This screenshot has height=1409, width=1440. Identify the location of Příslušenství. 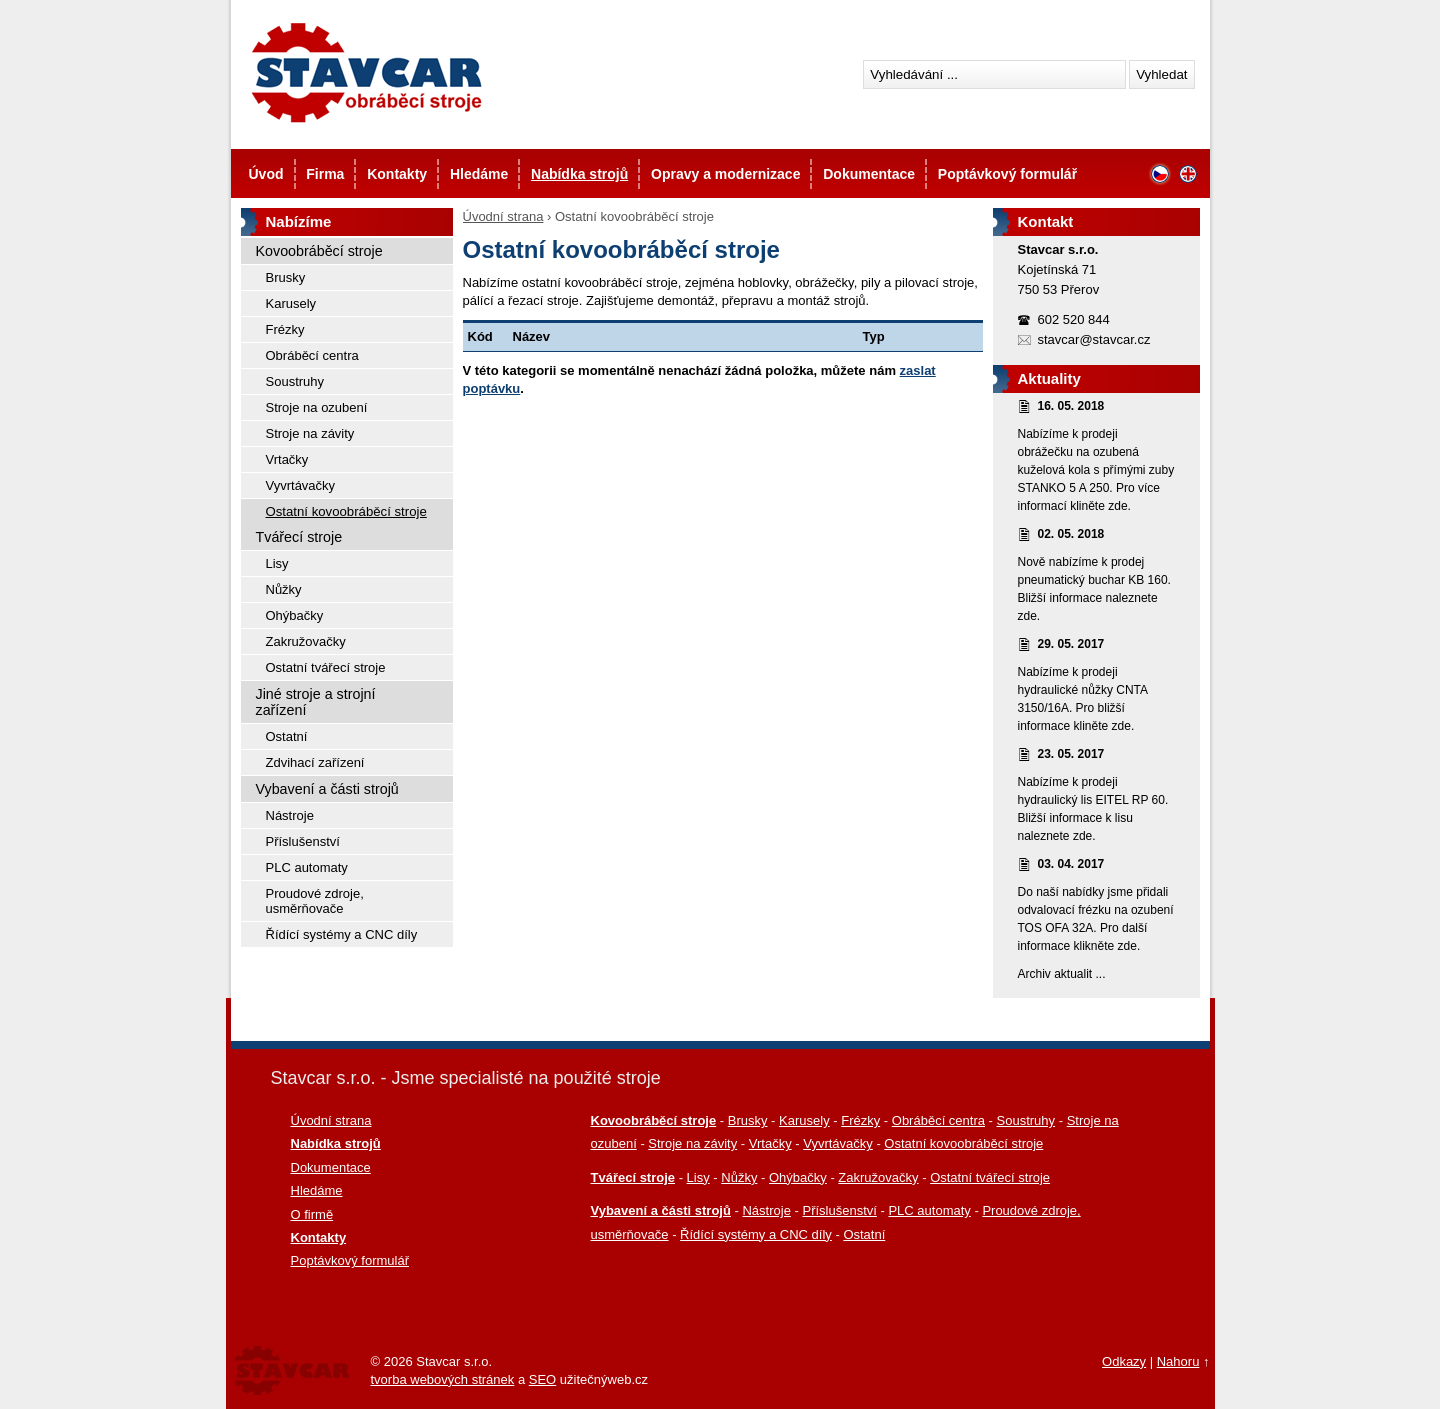
(303, 841).